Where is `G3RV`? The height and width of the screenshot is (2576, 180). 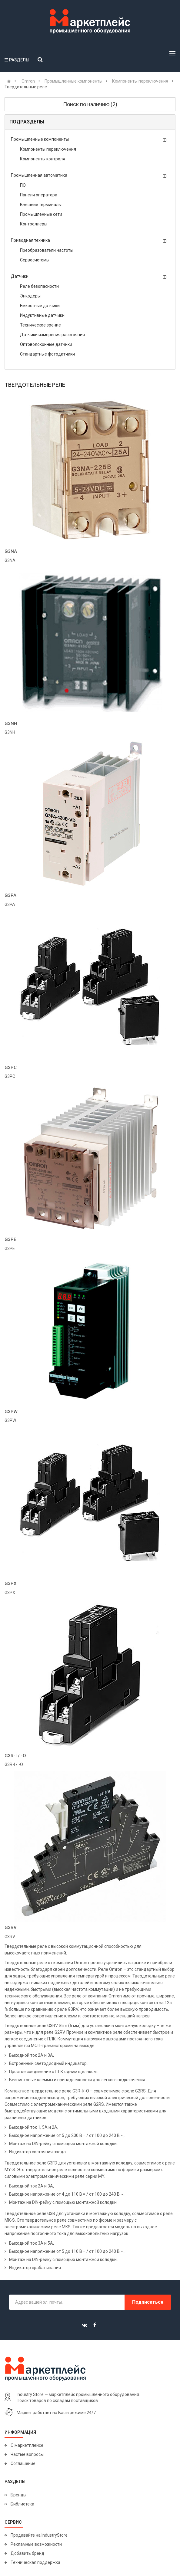
G3RV is located at coordinates (11, 1927).